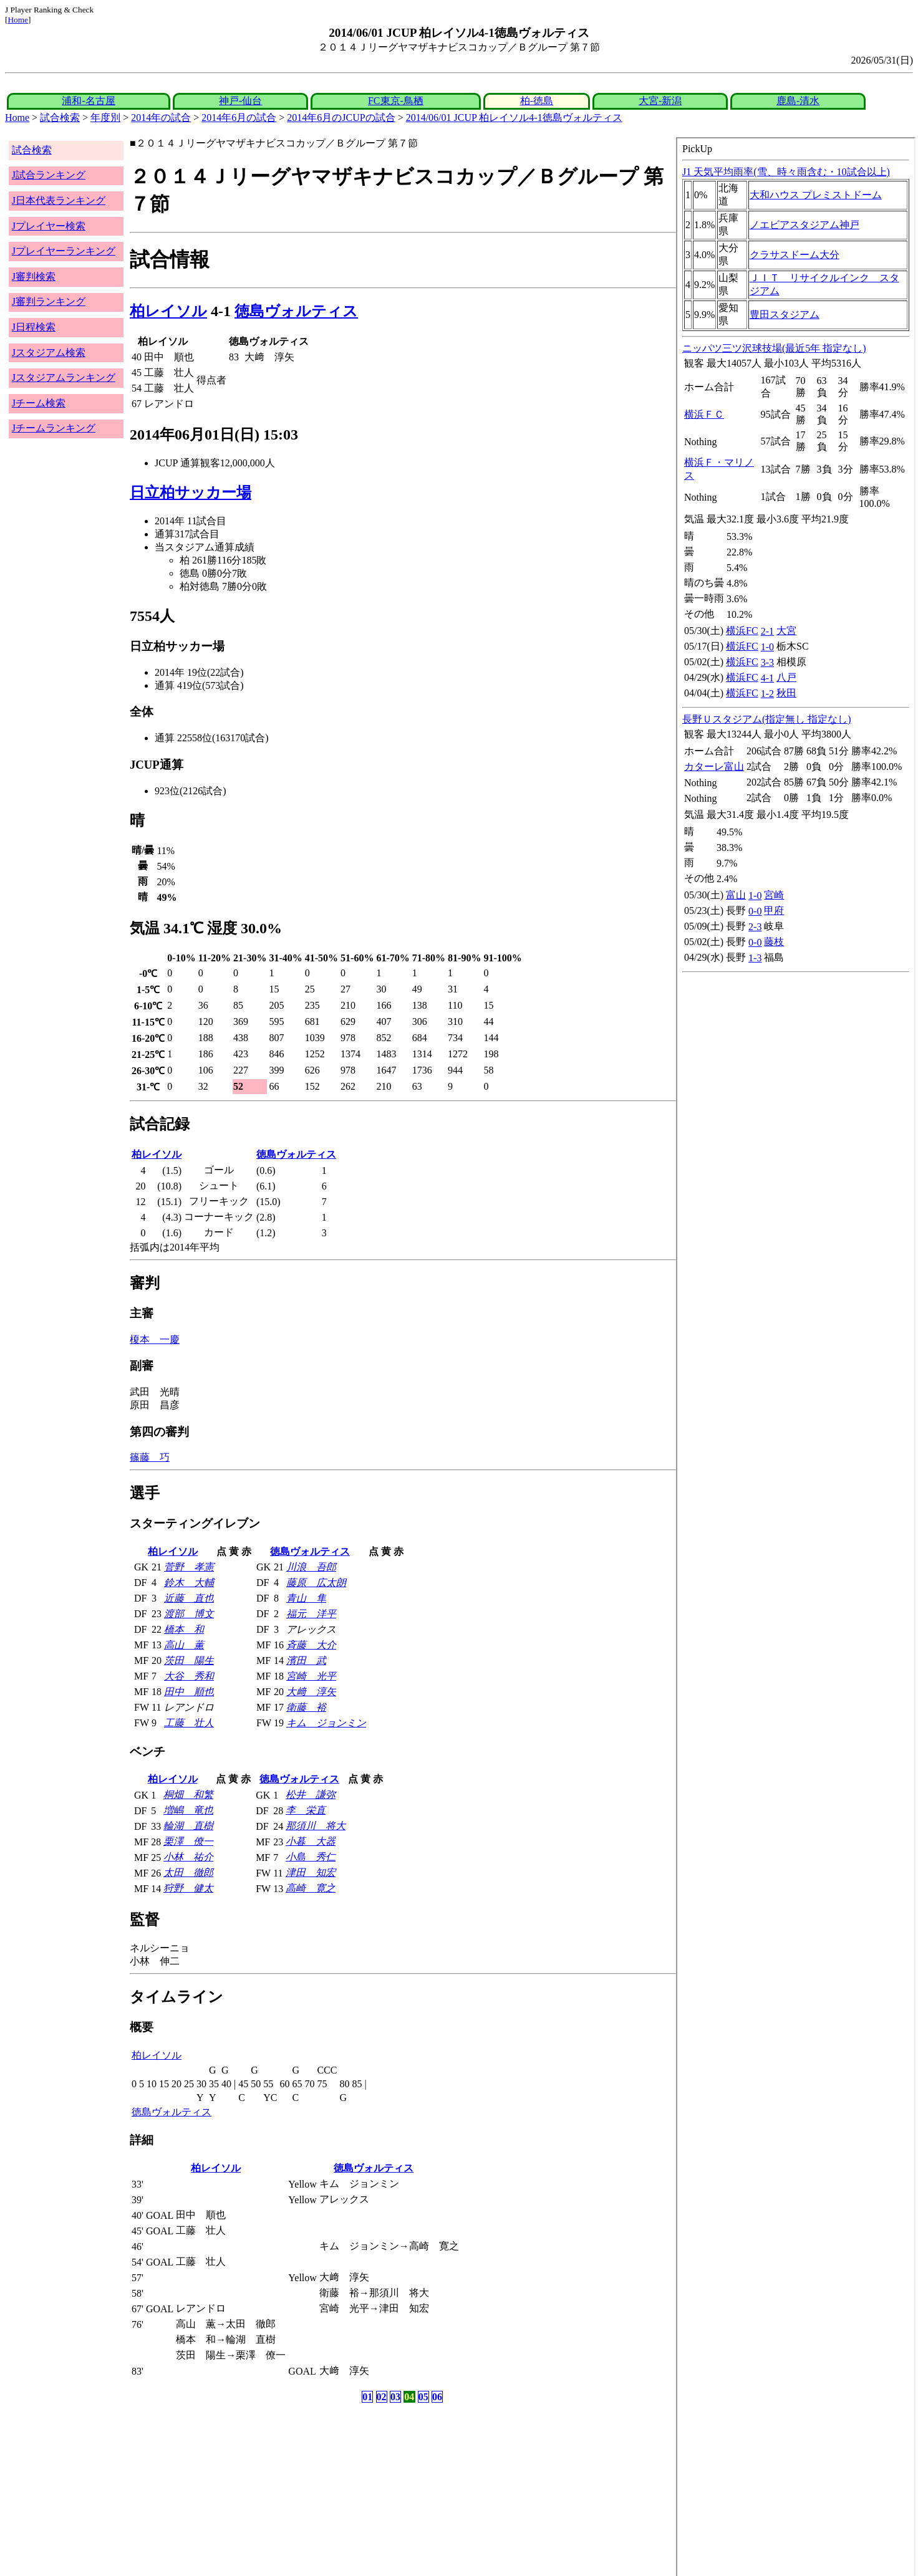 Image resolution: width=918 pixels, height=2576 pixels. Describe the element at coordinates (58, 200) in the screenshot. I see `J日本代表ランキング` at that location.